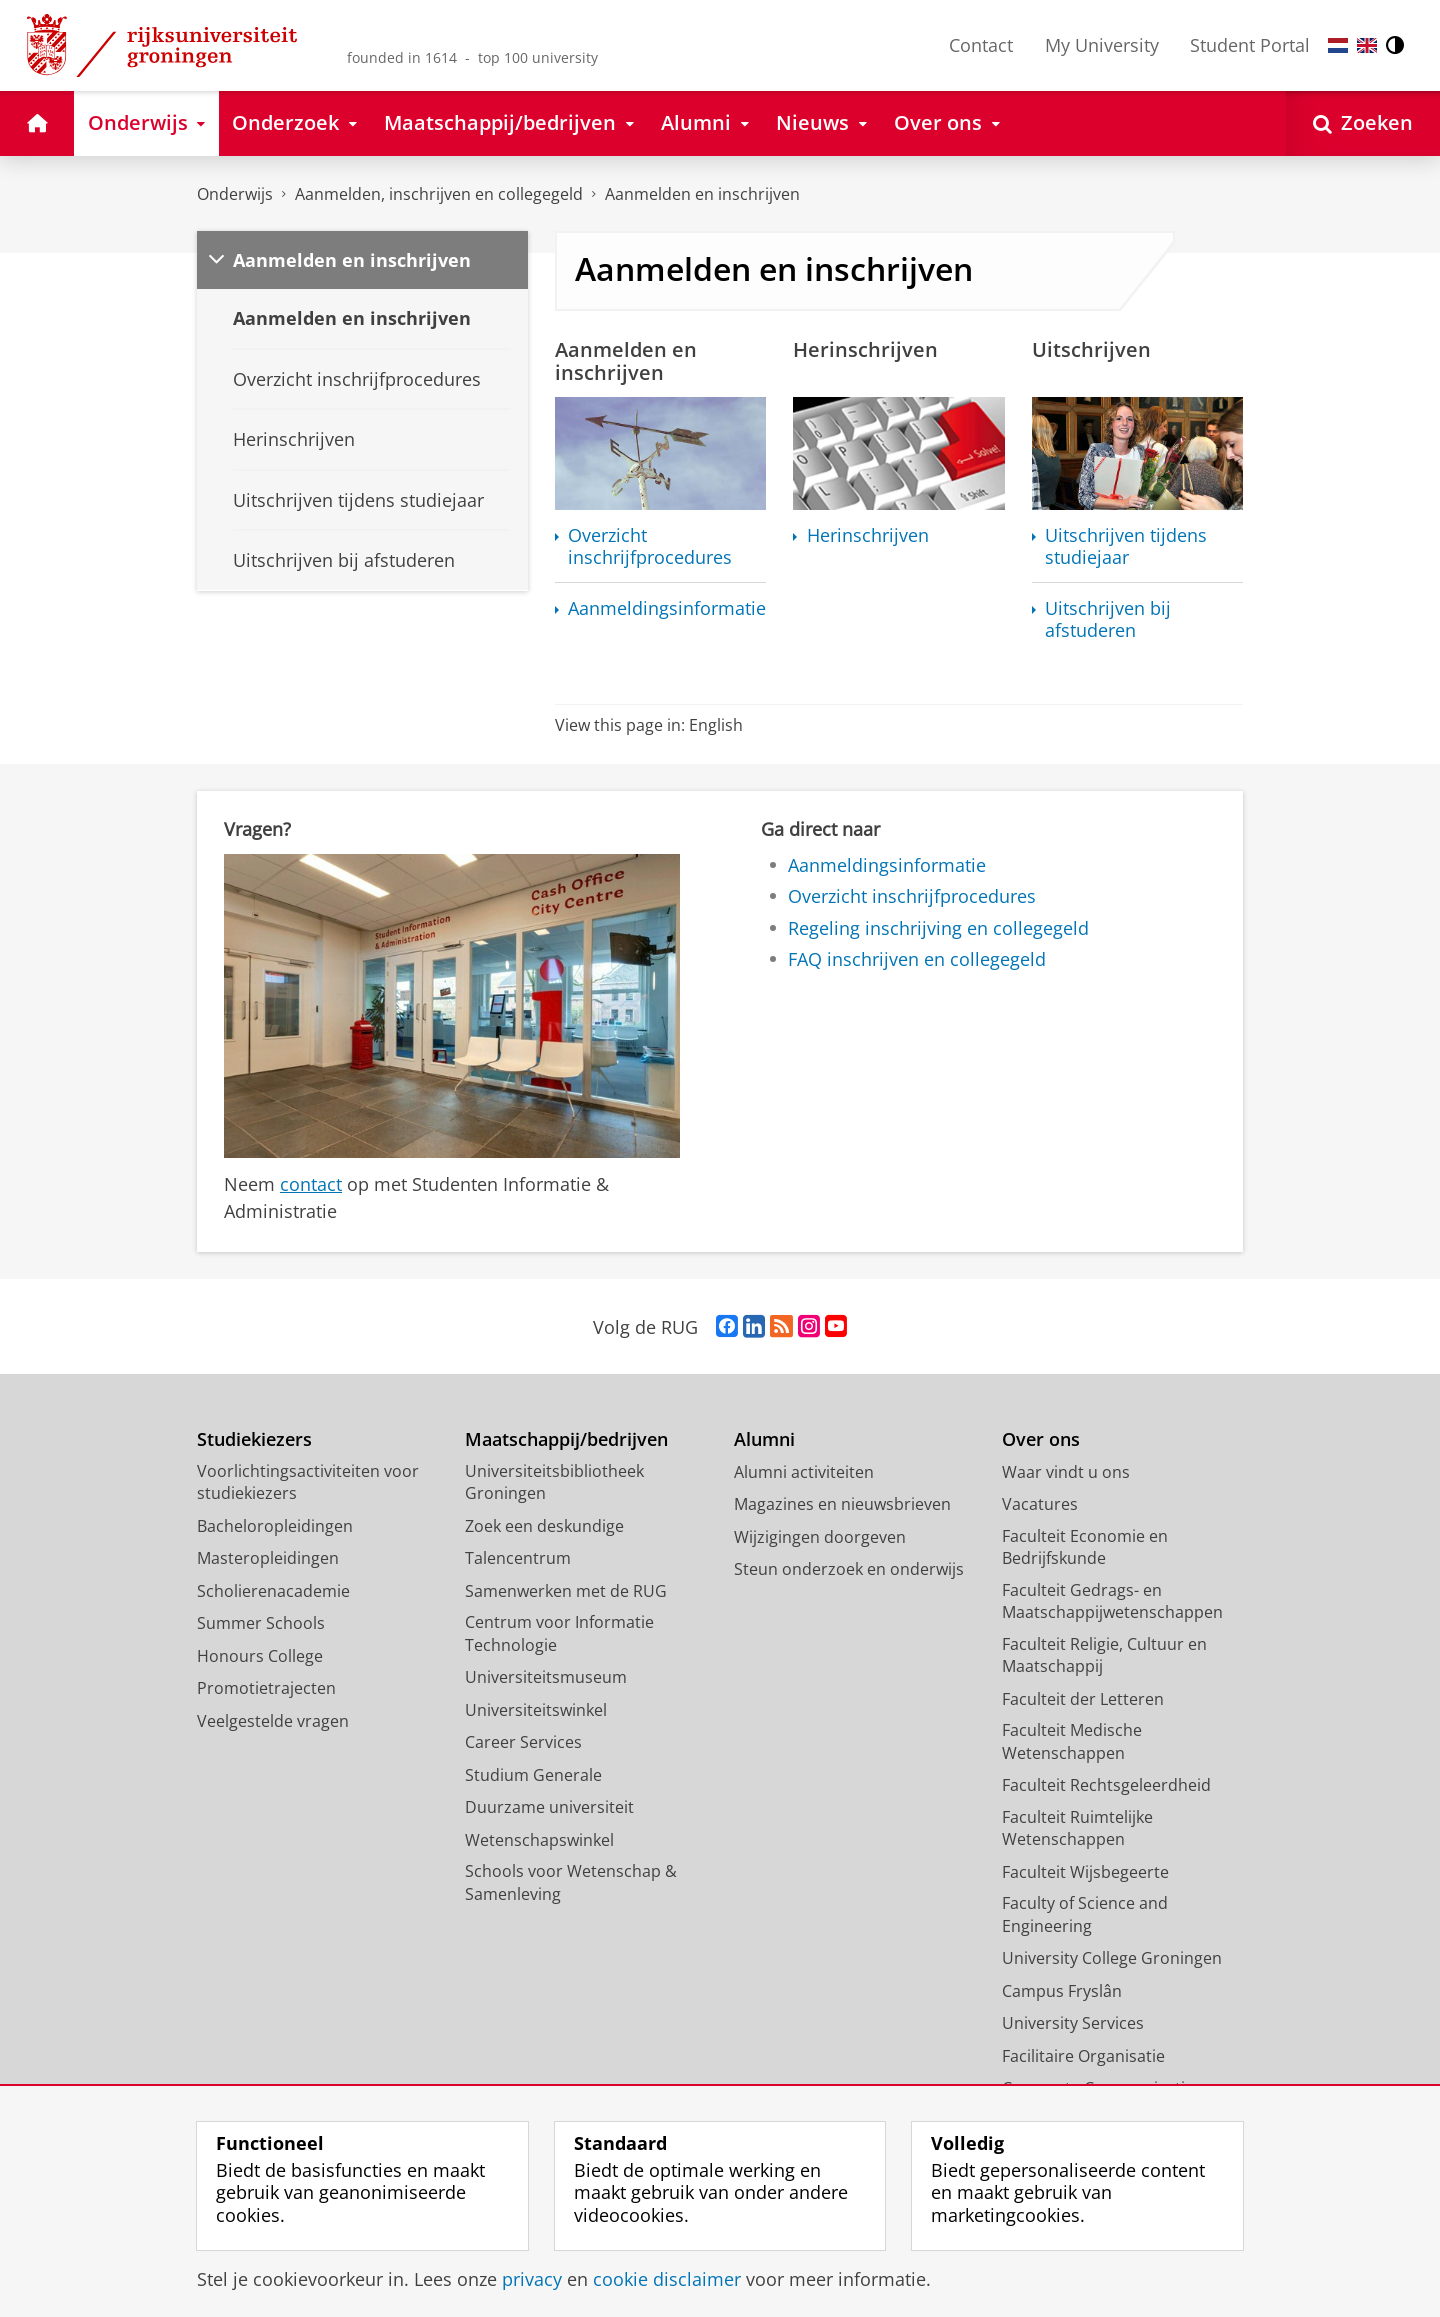 The width and height of the screenshot is (1440, 2317). I want to click on Alumni, so click(764, 1439).